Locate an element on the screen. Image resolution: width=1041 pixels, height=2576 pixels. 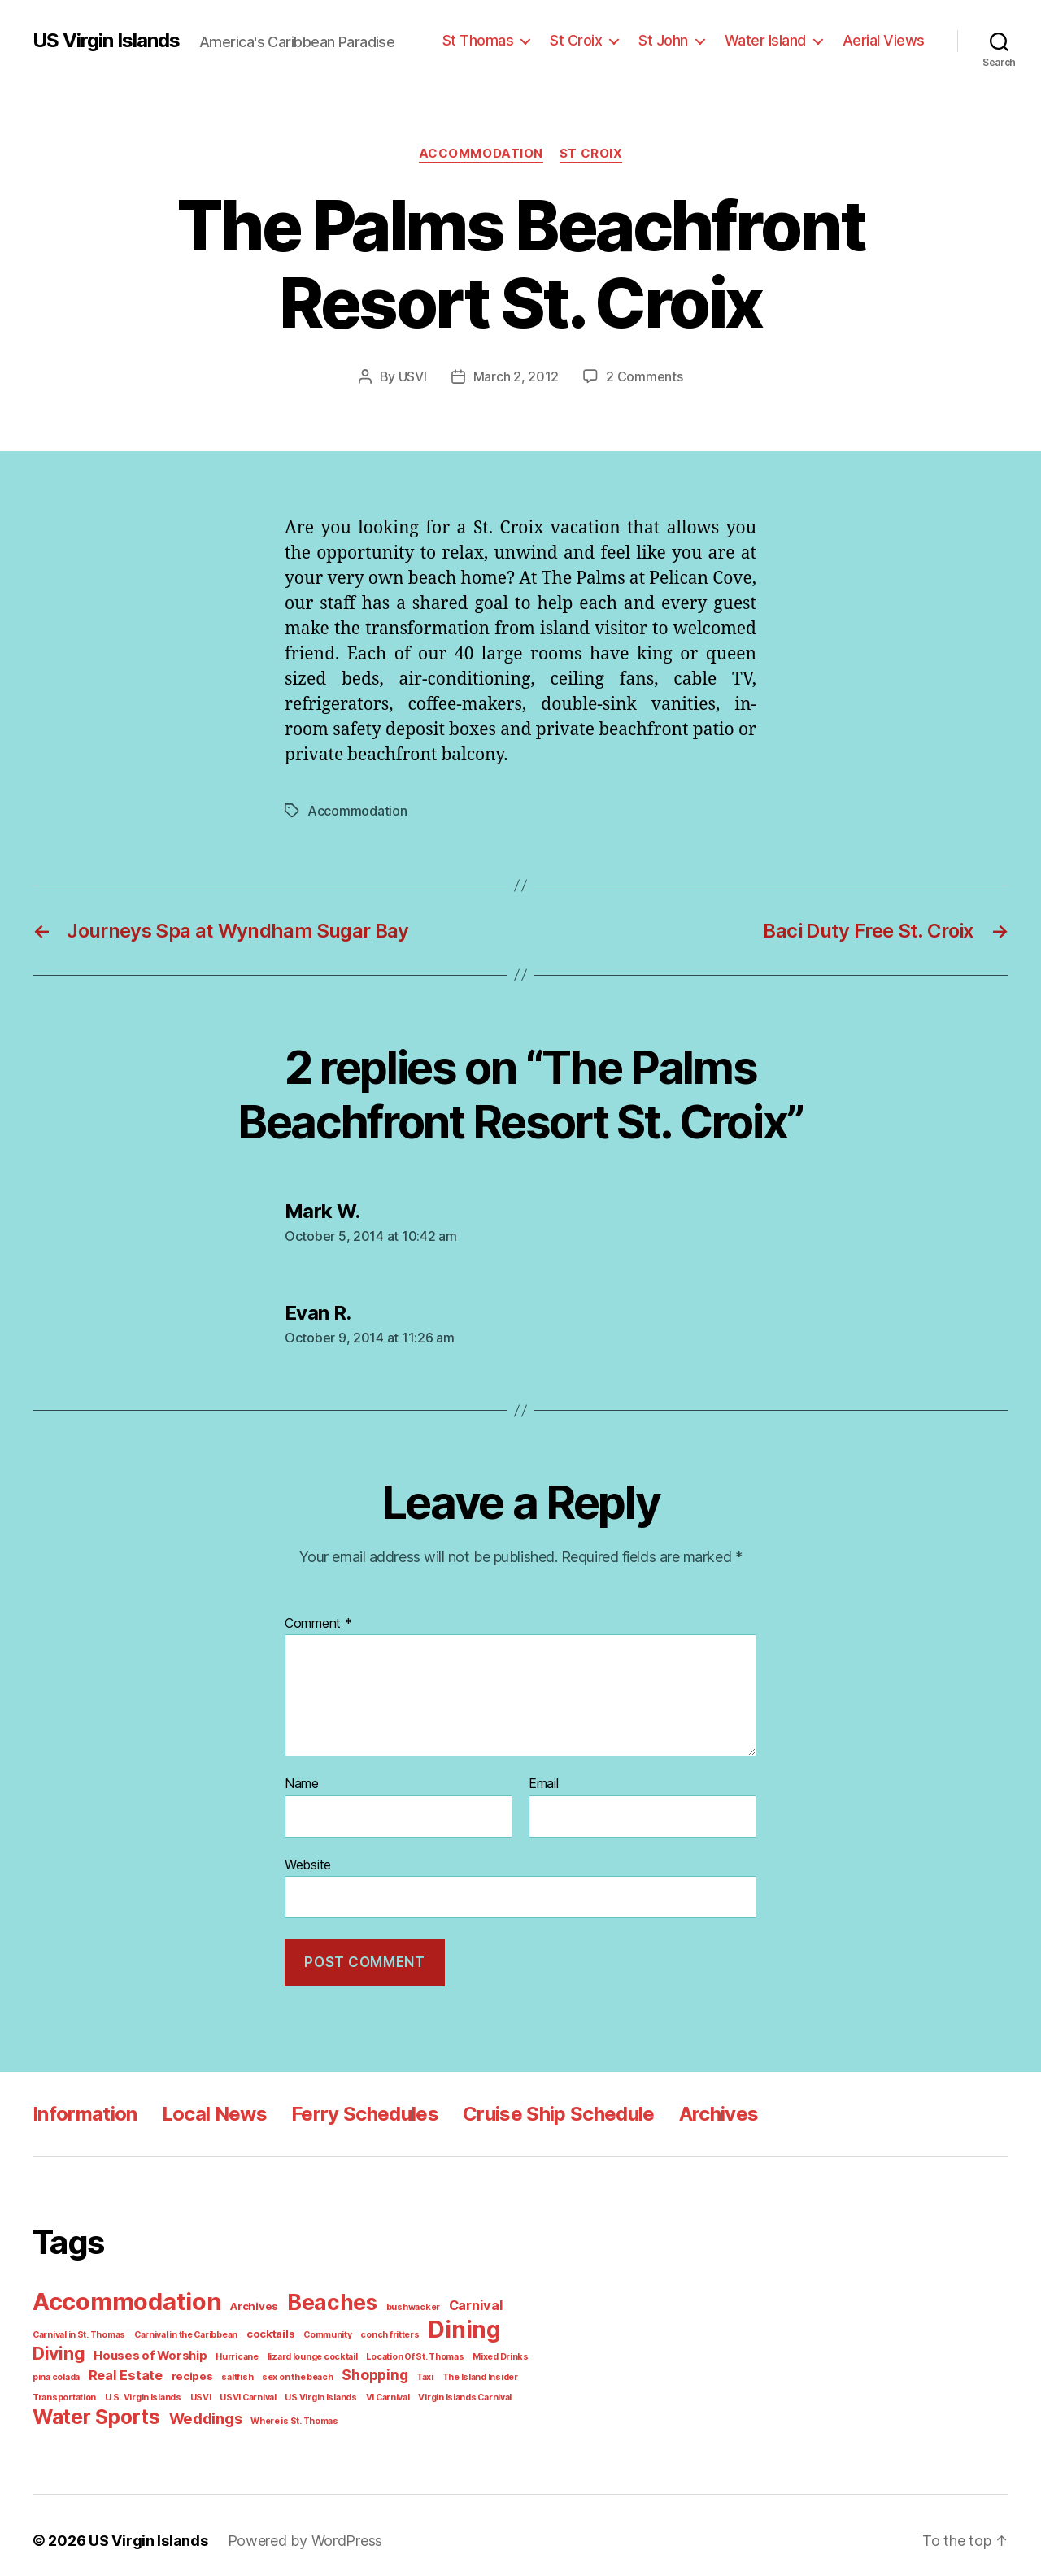
sex on the beach [sex on the beach (1 item)] is located at coordinates (225, 2369).